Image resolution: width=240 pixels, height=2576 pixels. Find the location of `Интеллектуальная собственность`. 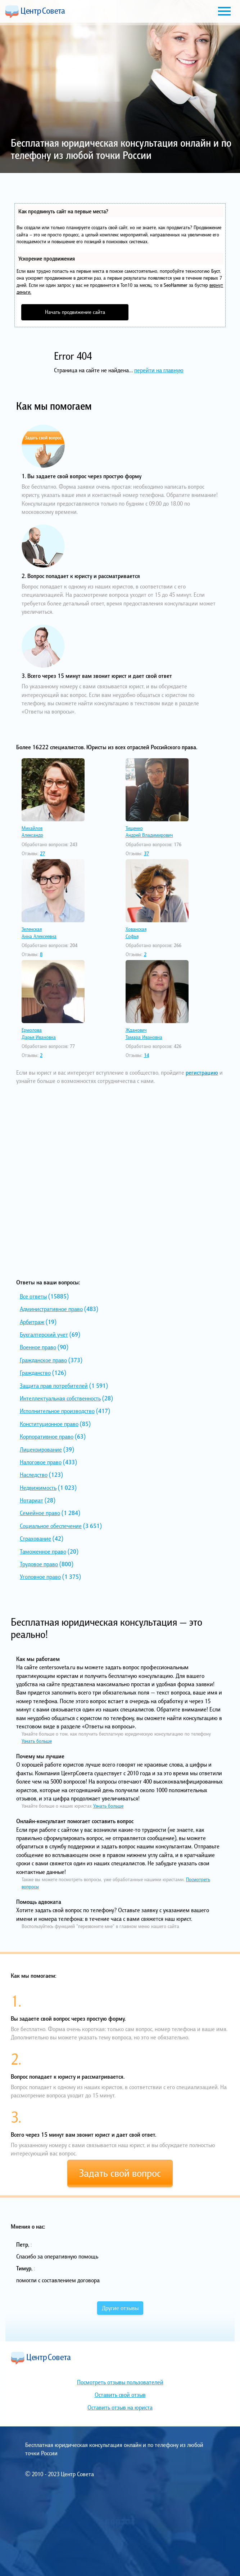

Интеллектуальная собственность is located at coordinates (60, 1398).